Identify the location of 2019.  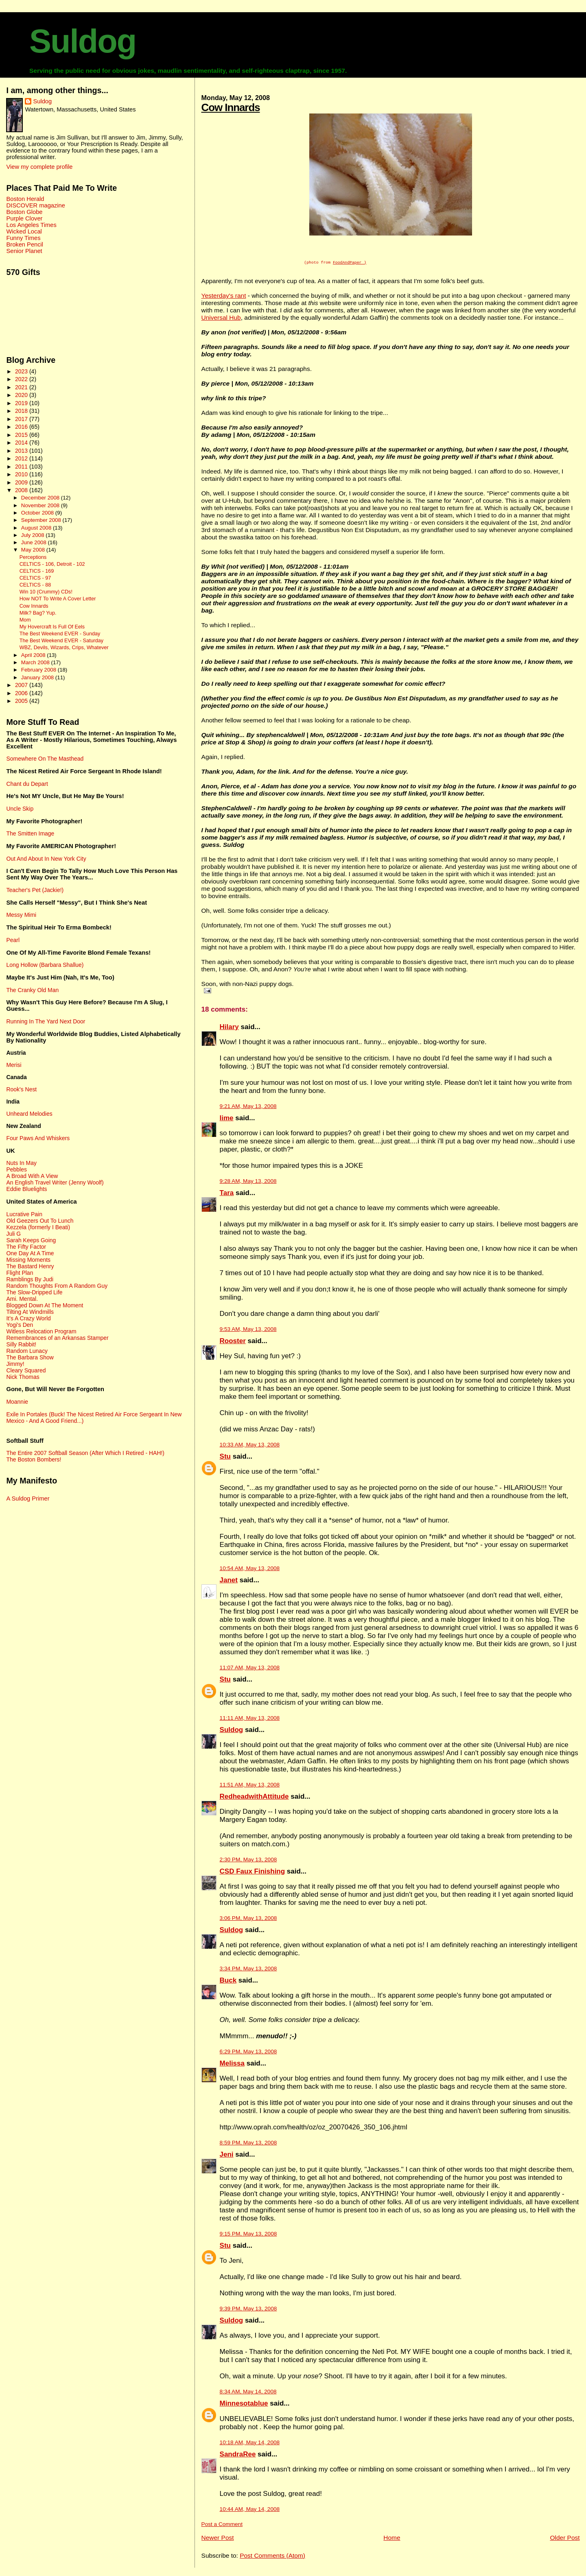
(22, 403).